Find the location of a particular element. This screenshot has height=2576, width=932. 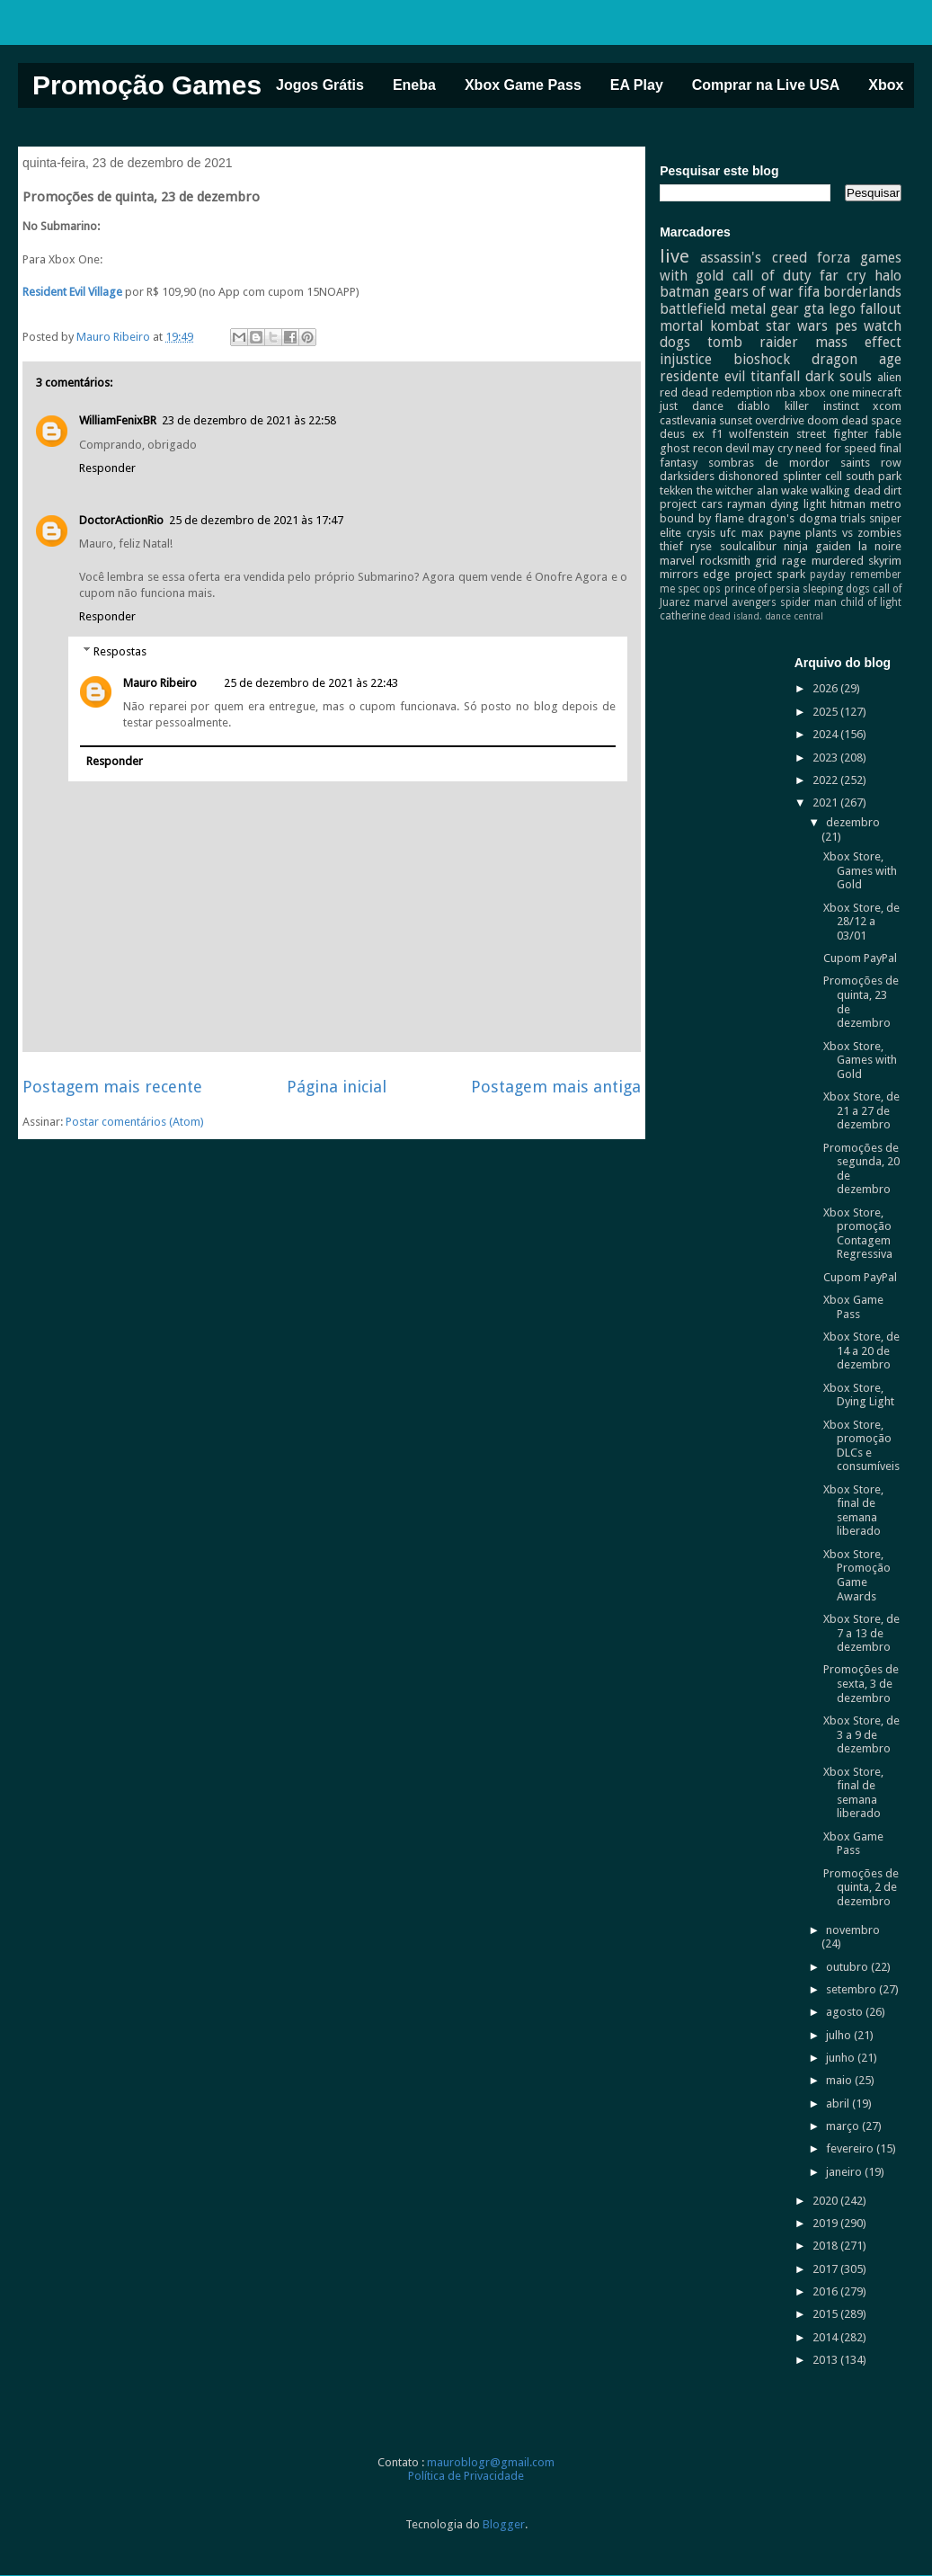

residente evil is located at coordinates (702, 376).